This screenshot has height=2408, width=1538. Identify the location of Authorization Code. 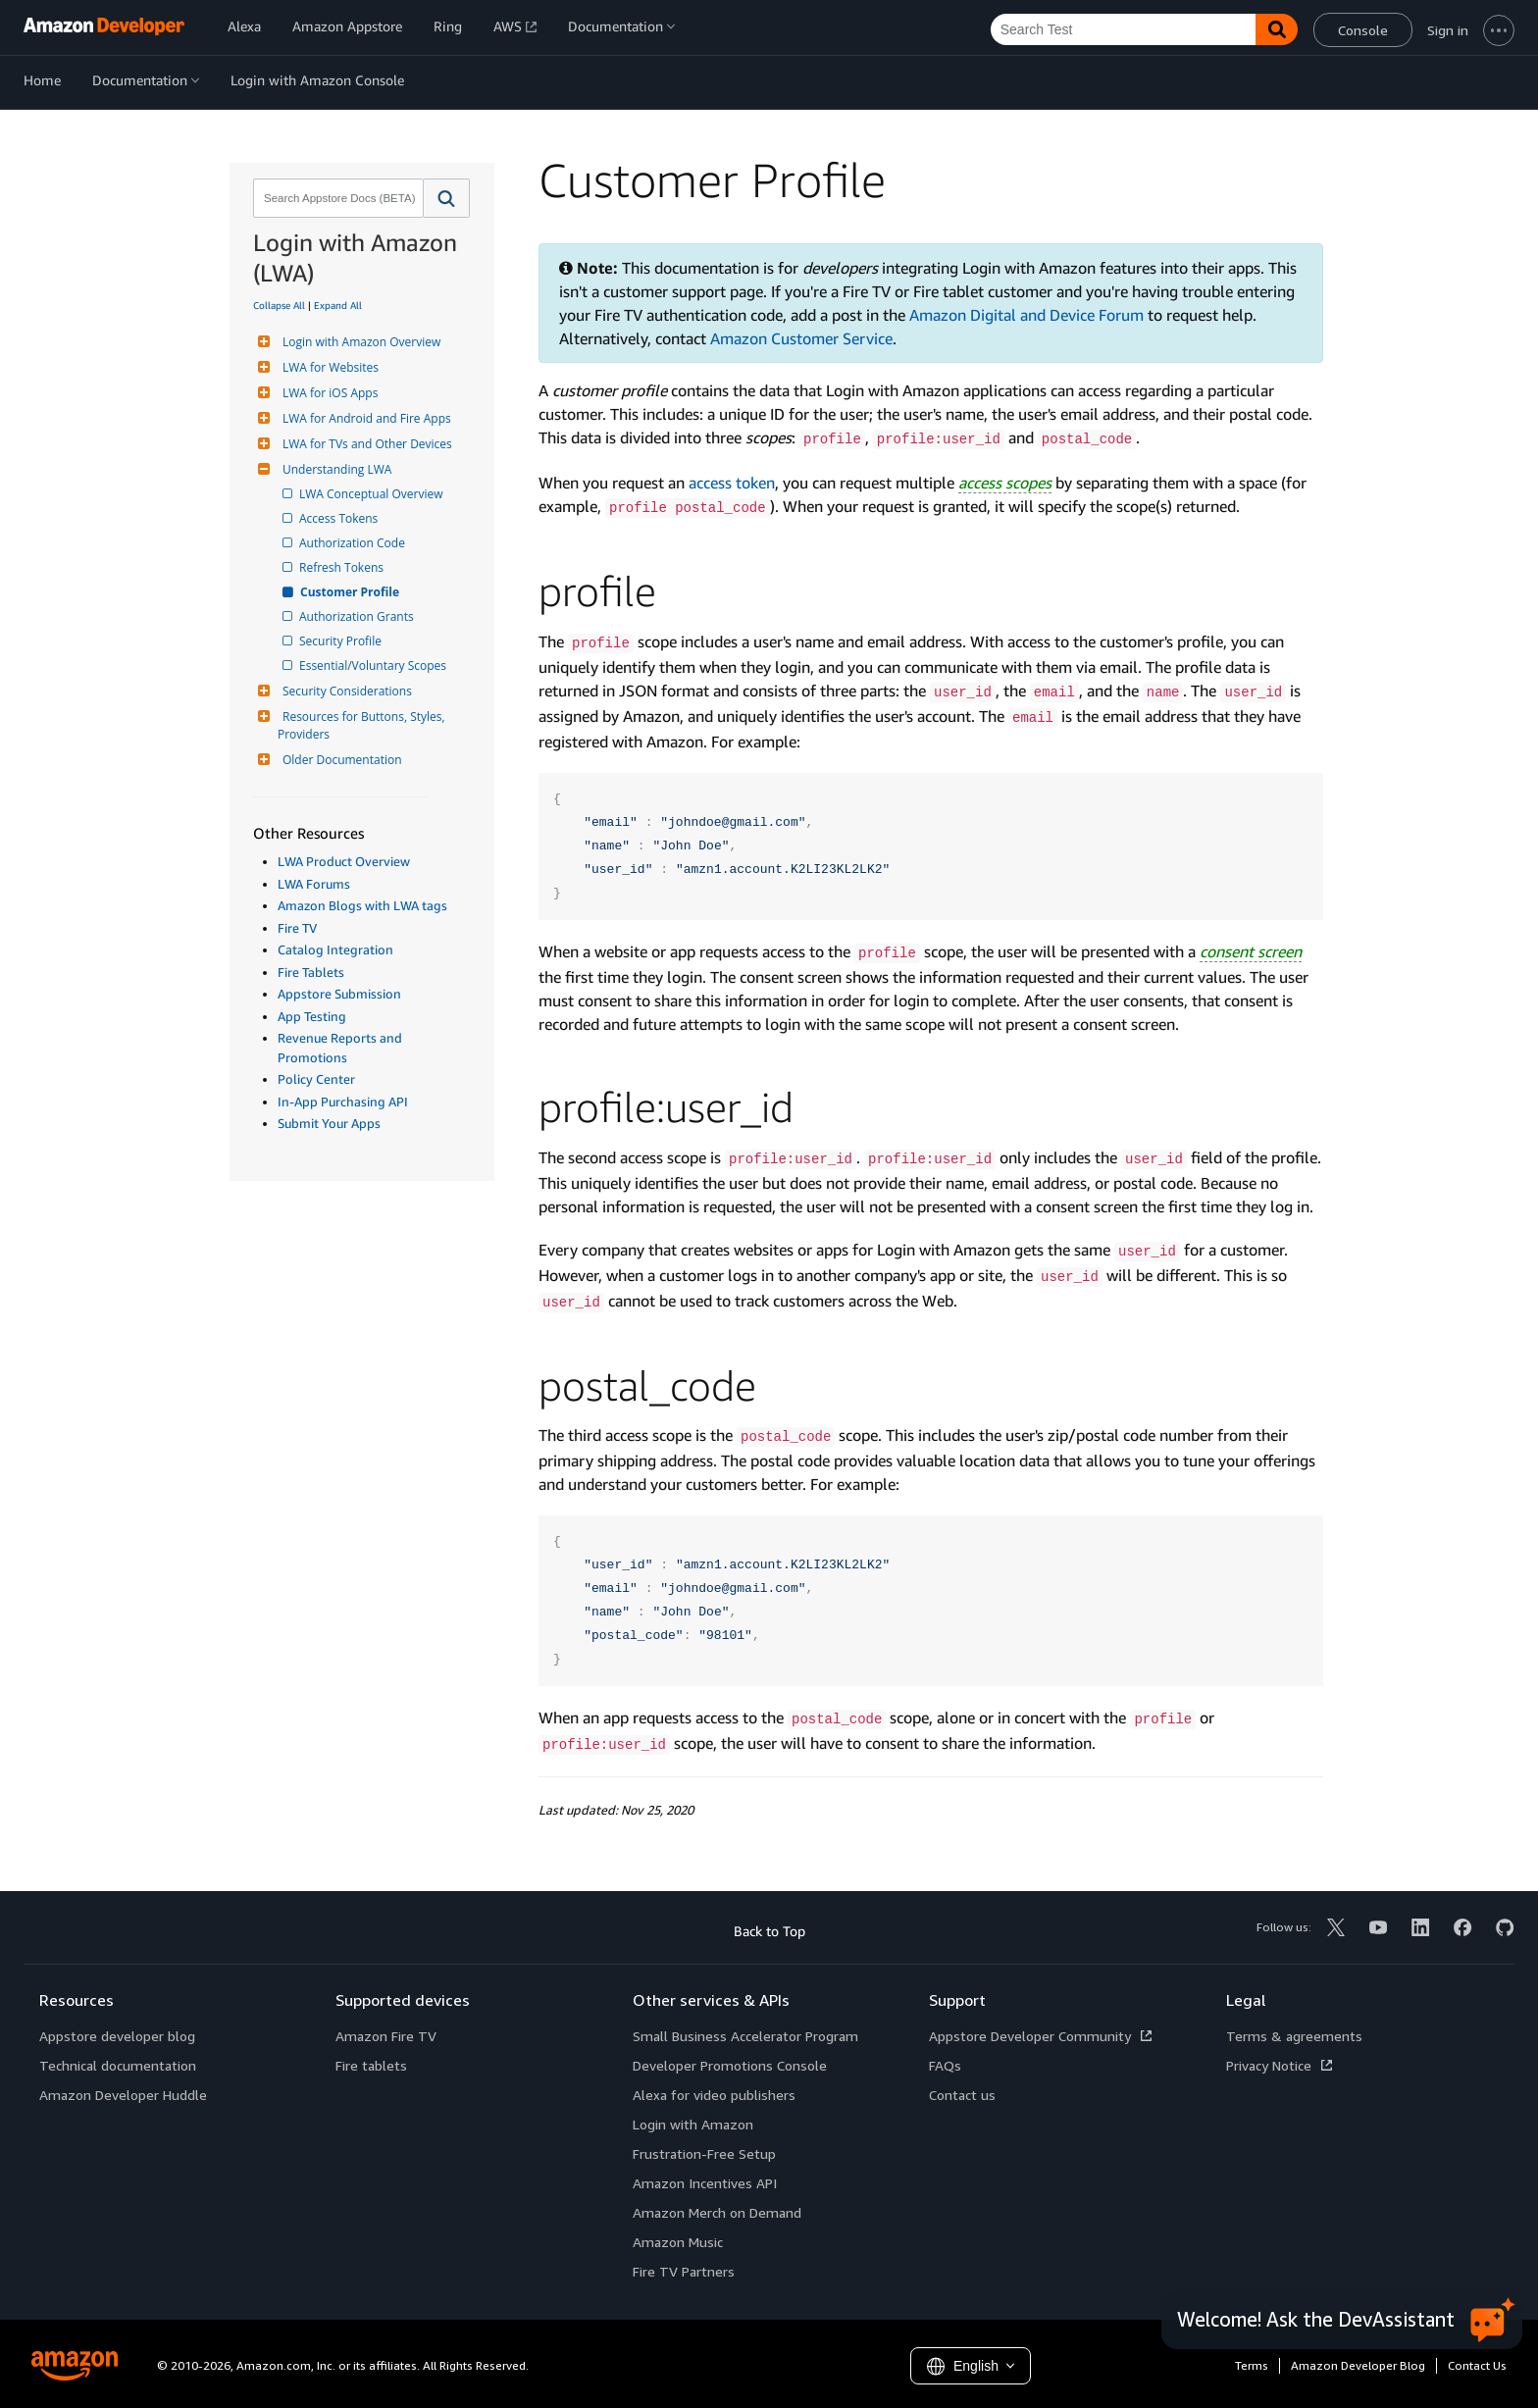
(353, 543).